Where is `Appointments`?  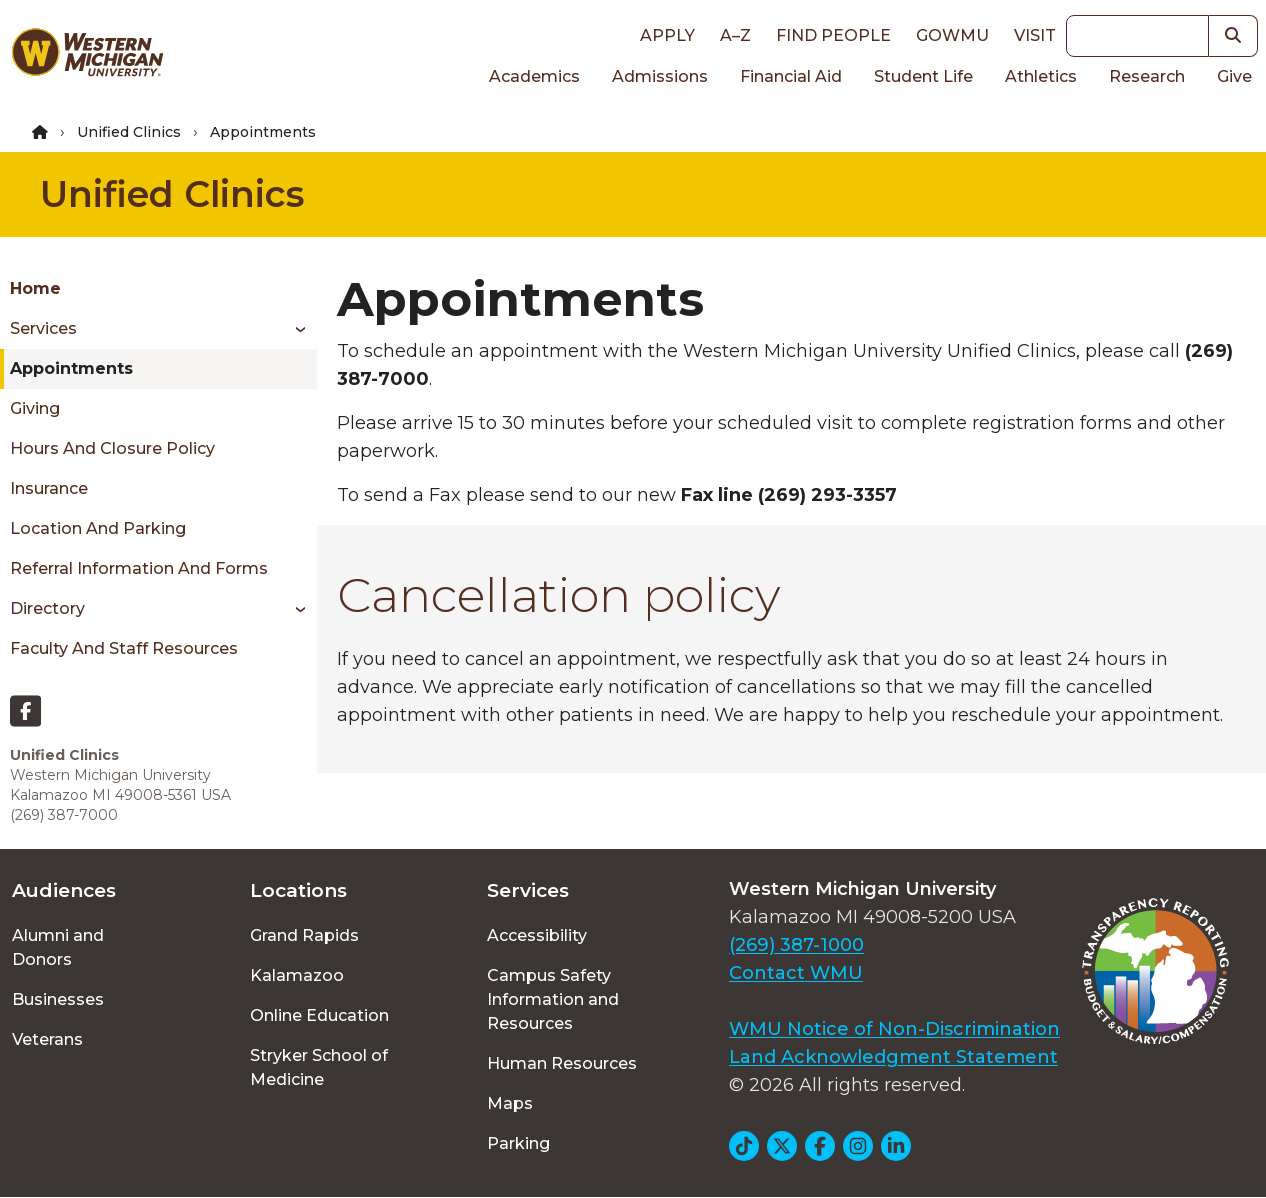
Appointments is located at coordinates (71, 368).